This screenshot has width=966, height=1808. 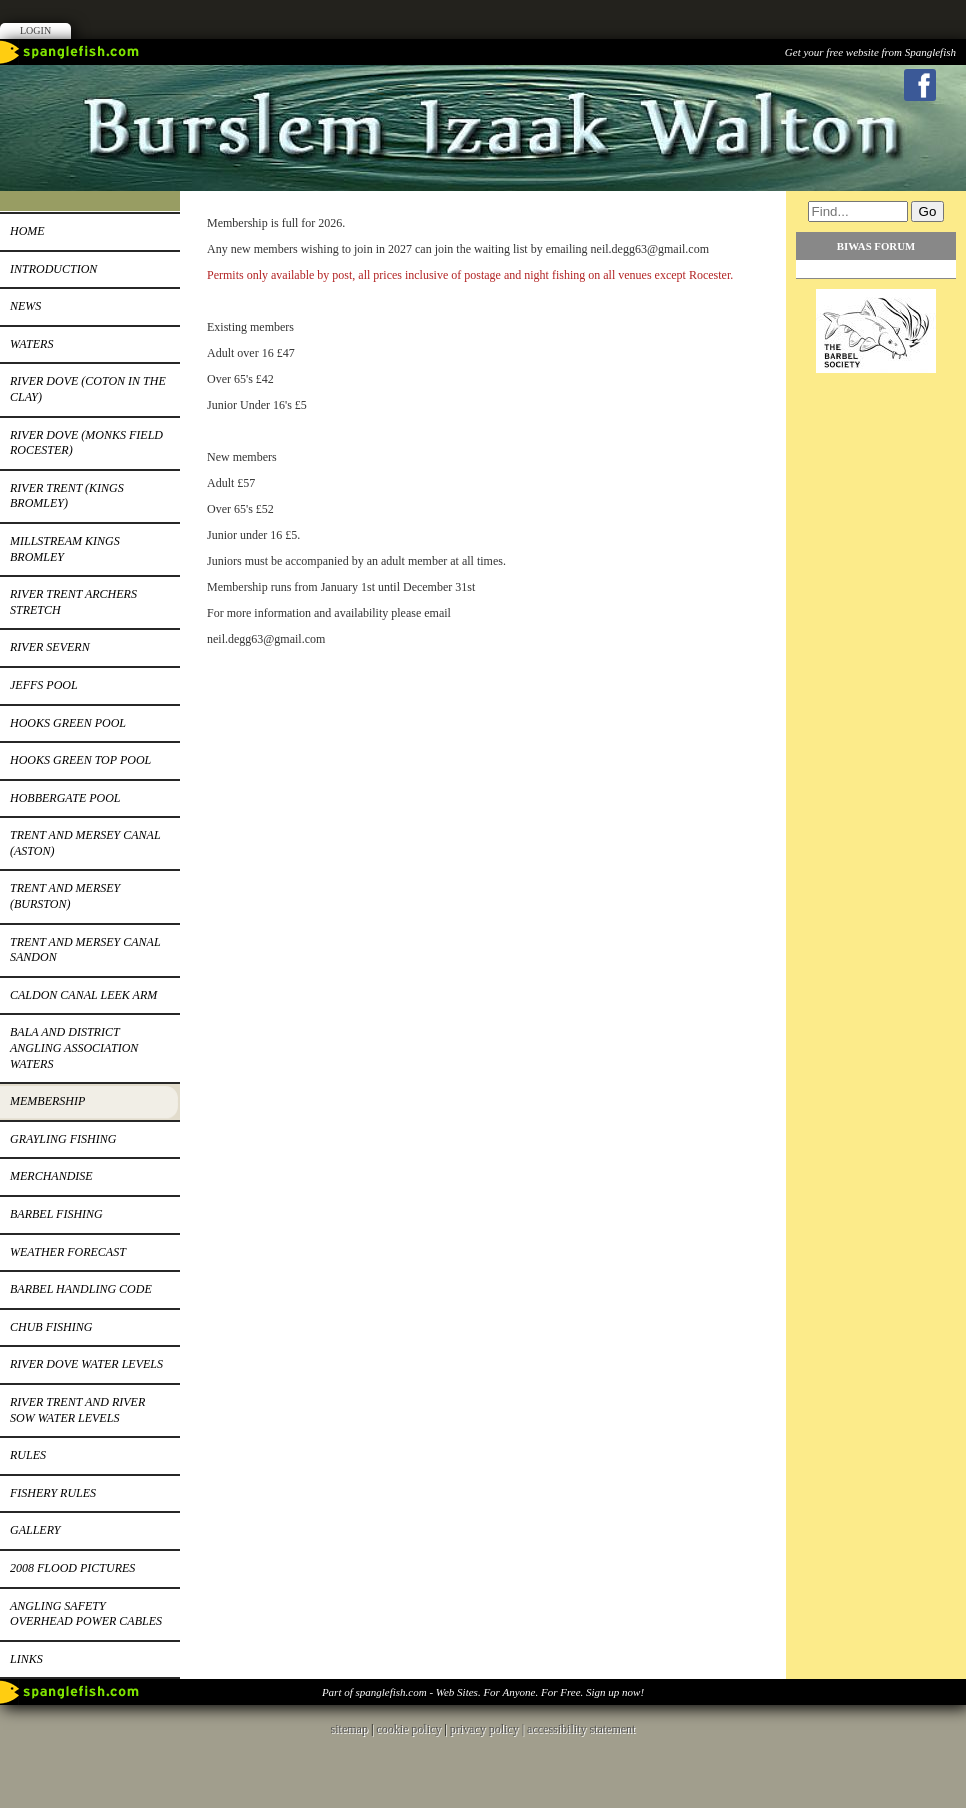 What do you see at coordinates (51, 1176) in the screenshot?
I see `MERCHANDISE` at bounding box center [51, 1176].